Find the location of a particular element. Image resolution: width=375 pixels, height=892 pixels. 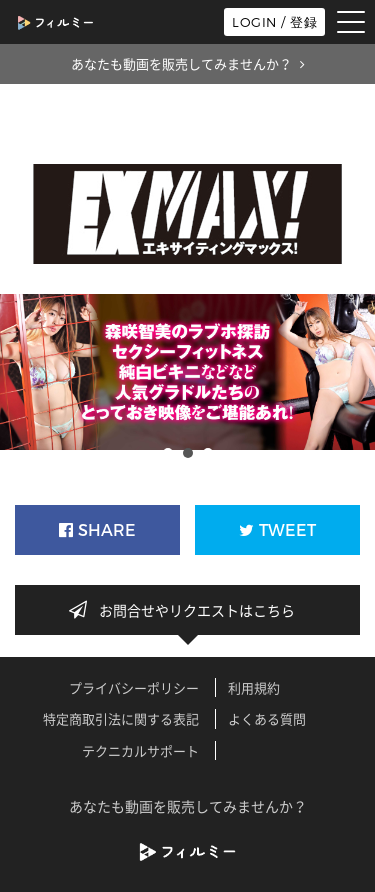

TWEET is located at coordinates (277, 530).